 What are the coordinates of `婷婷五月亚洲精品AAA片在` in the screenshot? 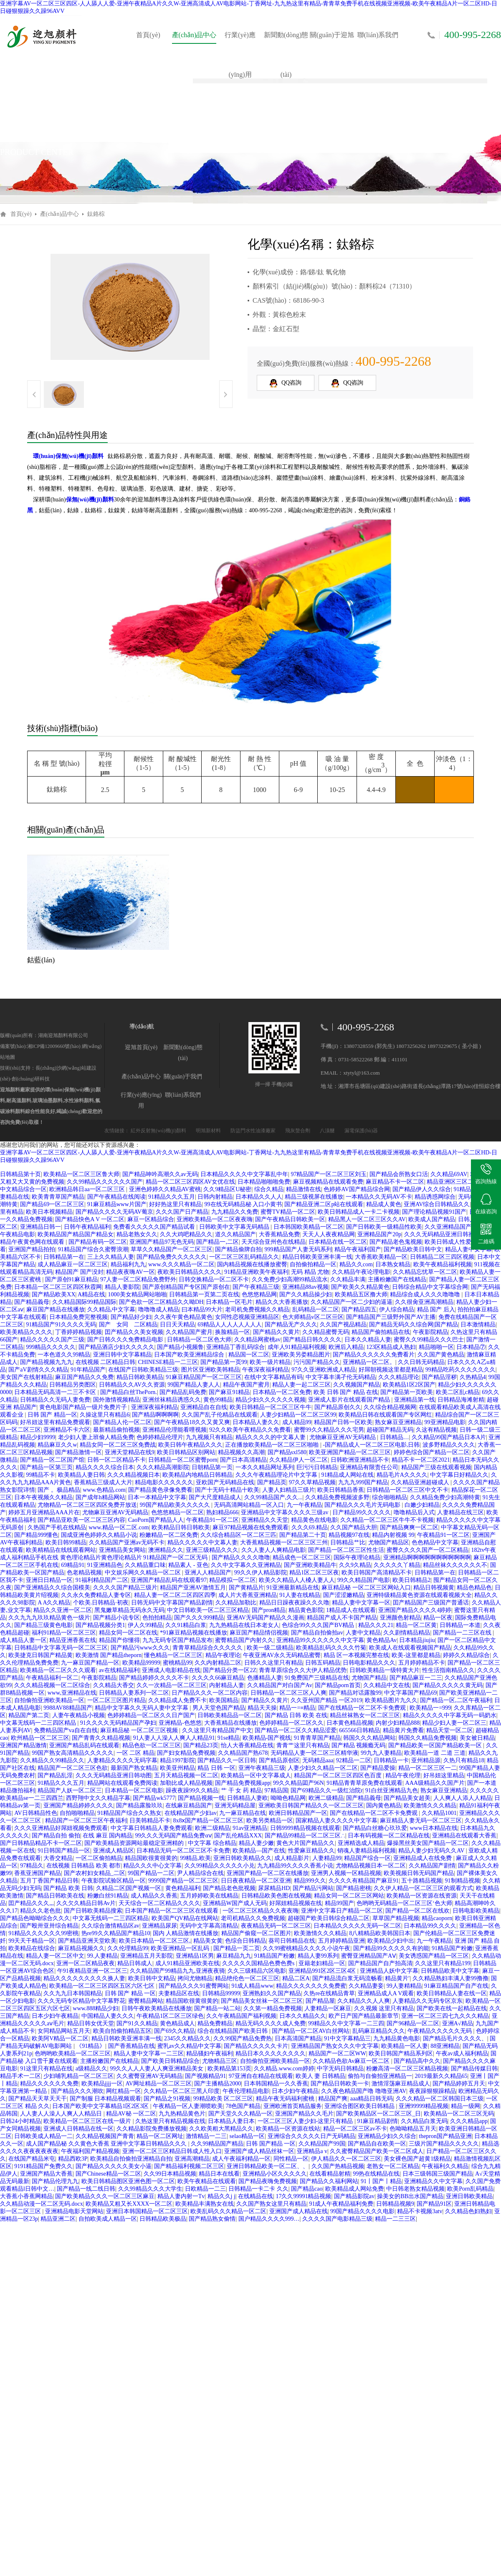 It's located at (43, 1512).